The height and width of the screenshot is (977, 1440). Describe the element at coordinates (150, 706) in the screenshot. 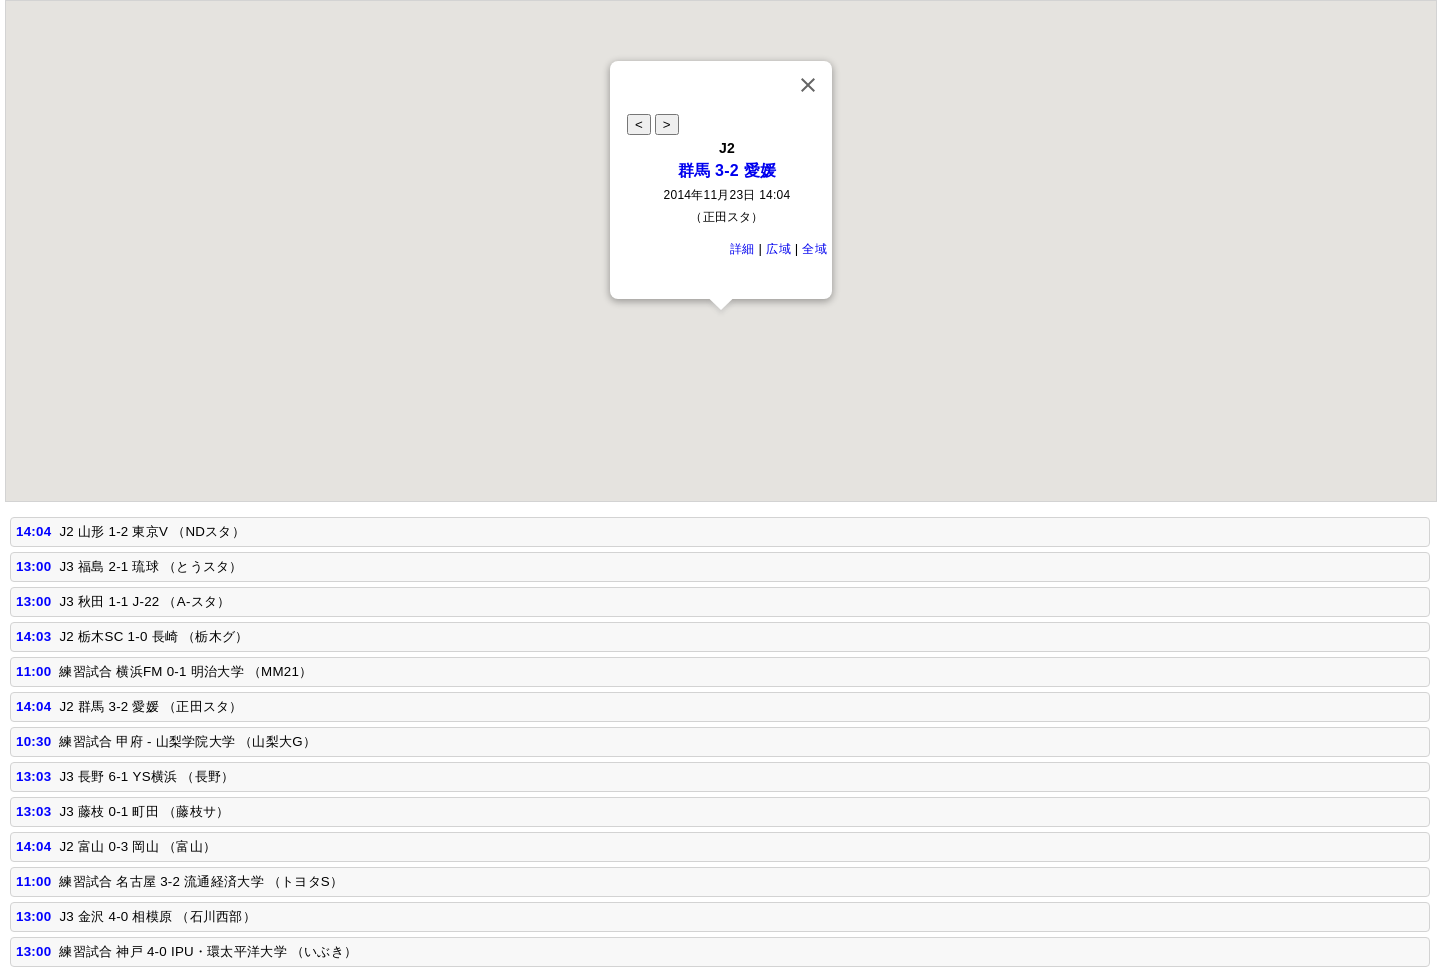

I see `J2 群馬 3-2 愛媛 （正田スタ）` at that location.